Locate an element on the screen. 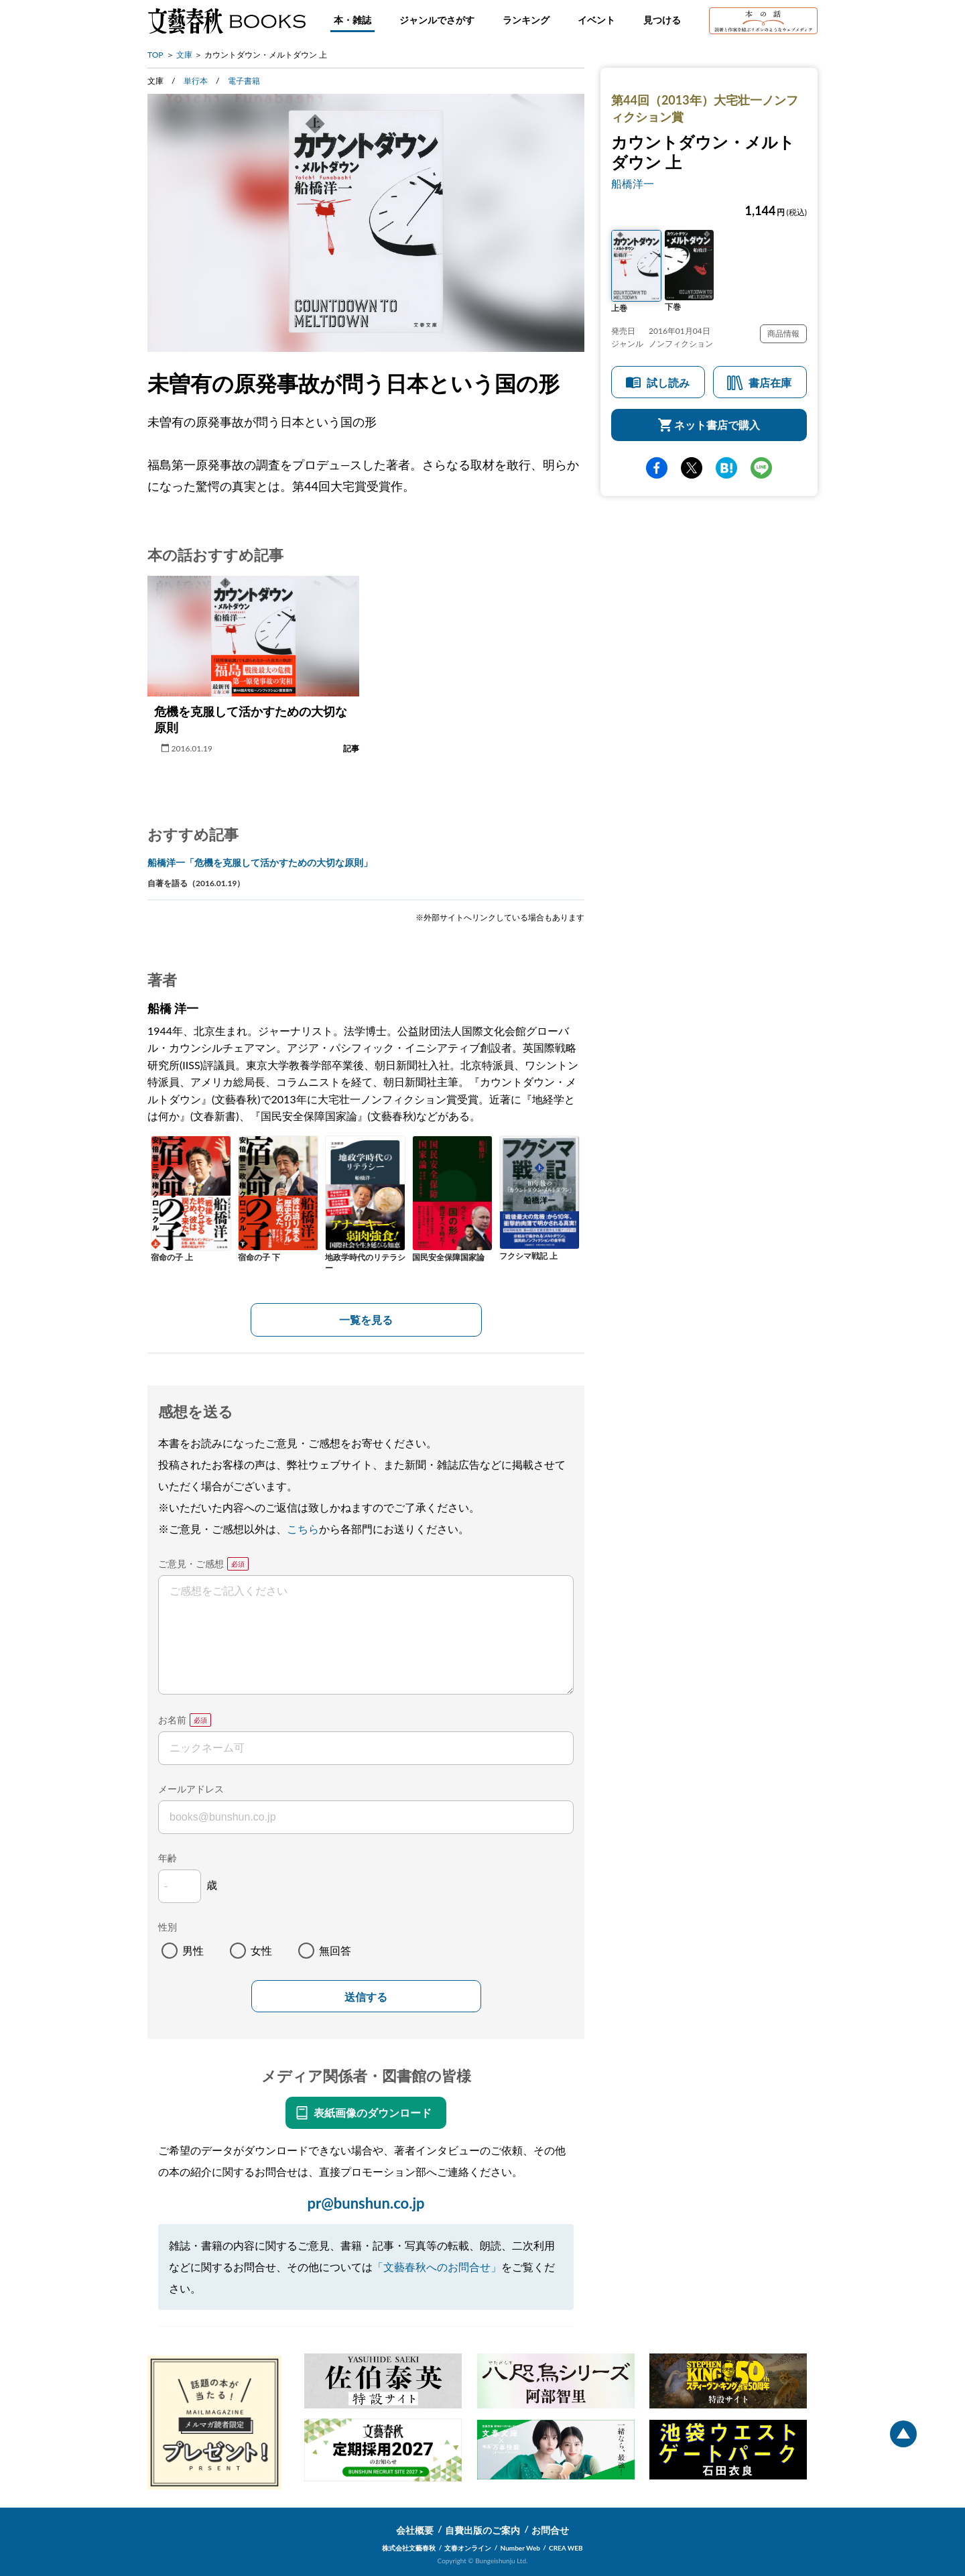 Image resolution: width=965 pixels, height=2576 pixels. CREA WEB is located at coordinates (566, 2548).